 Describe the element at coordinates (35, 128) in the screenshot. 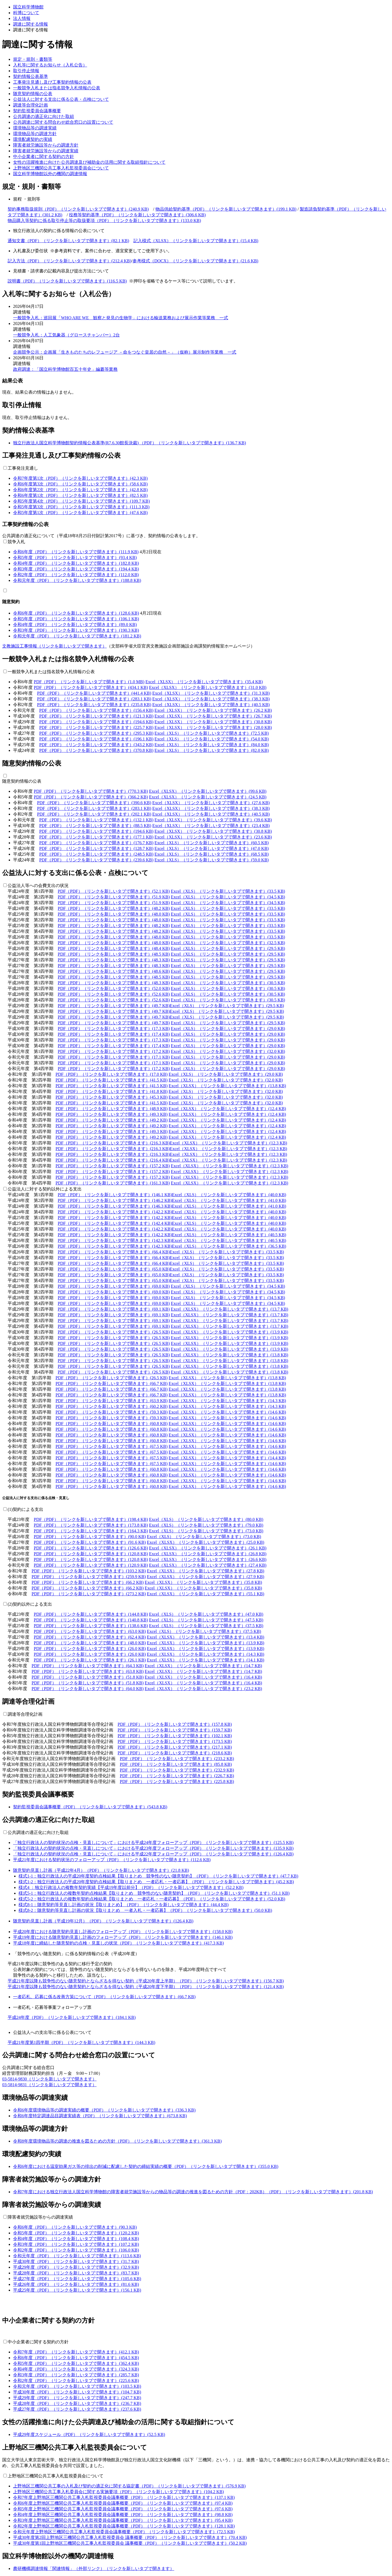

I see `環境物品等の調達実績` at that location.